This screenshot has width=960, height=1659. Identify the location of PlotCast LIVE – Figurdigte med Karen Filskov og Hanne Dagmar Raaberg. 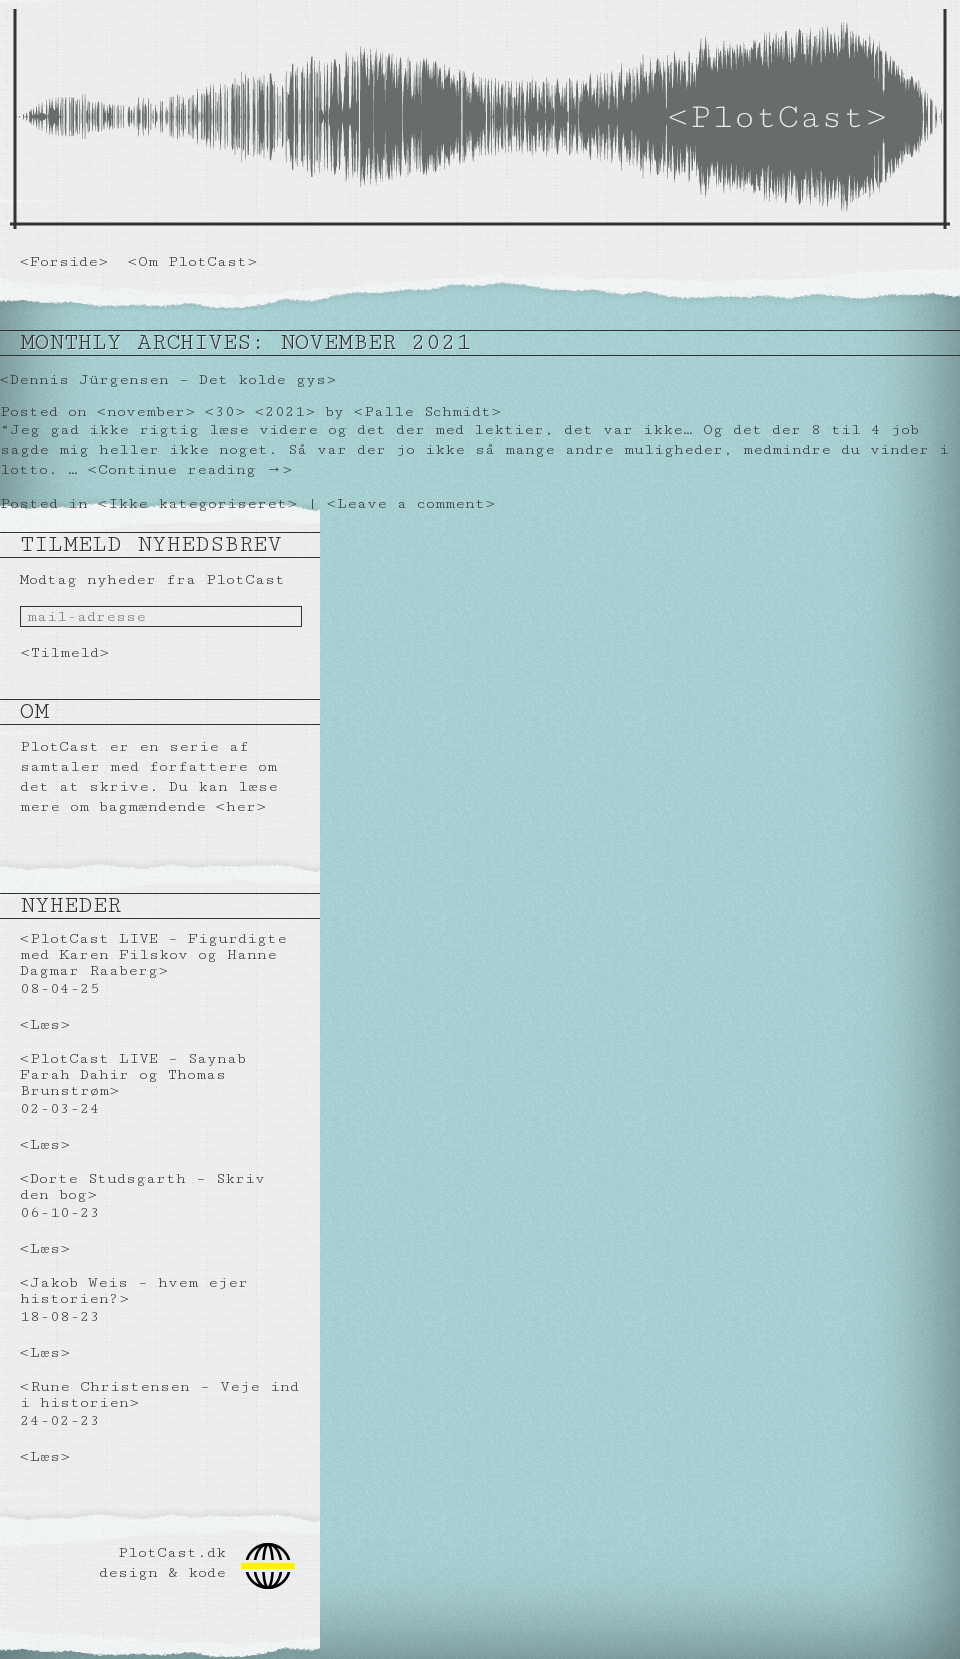
(153, 954).